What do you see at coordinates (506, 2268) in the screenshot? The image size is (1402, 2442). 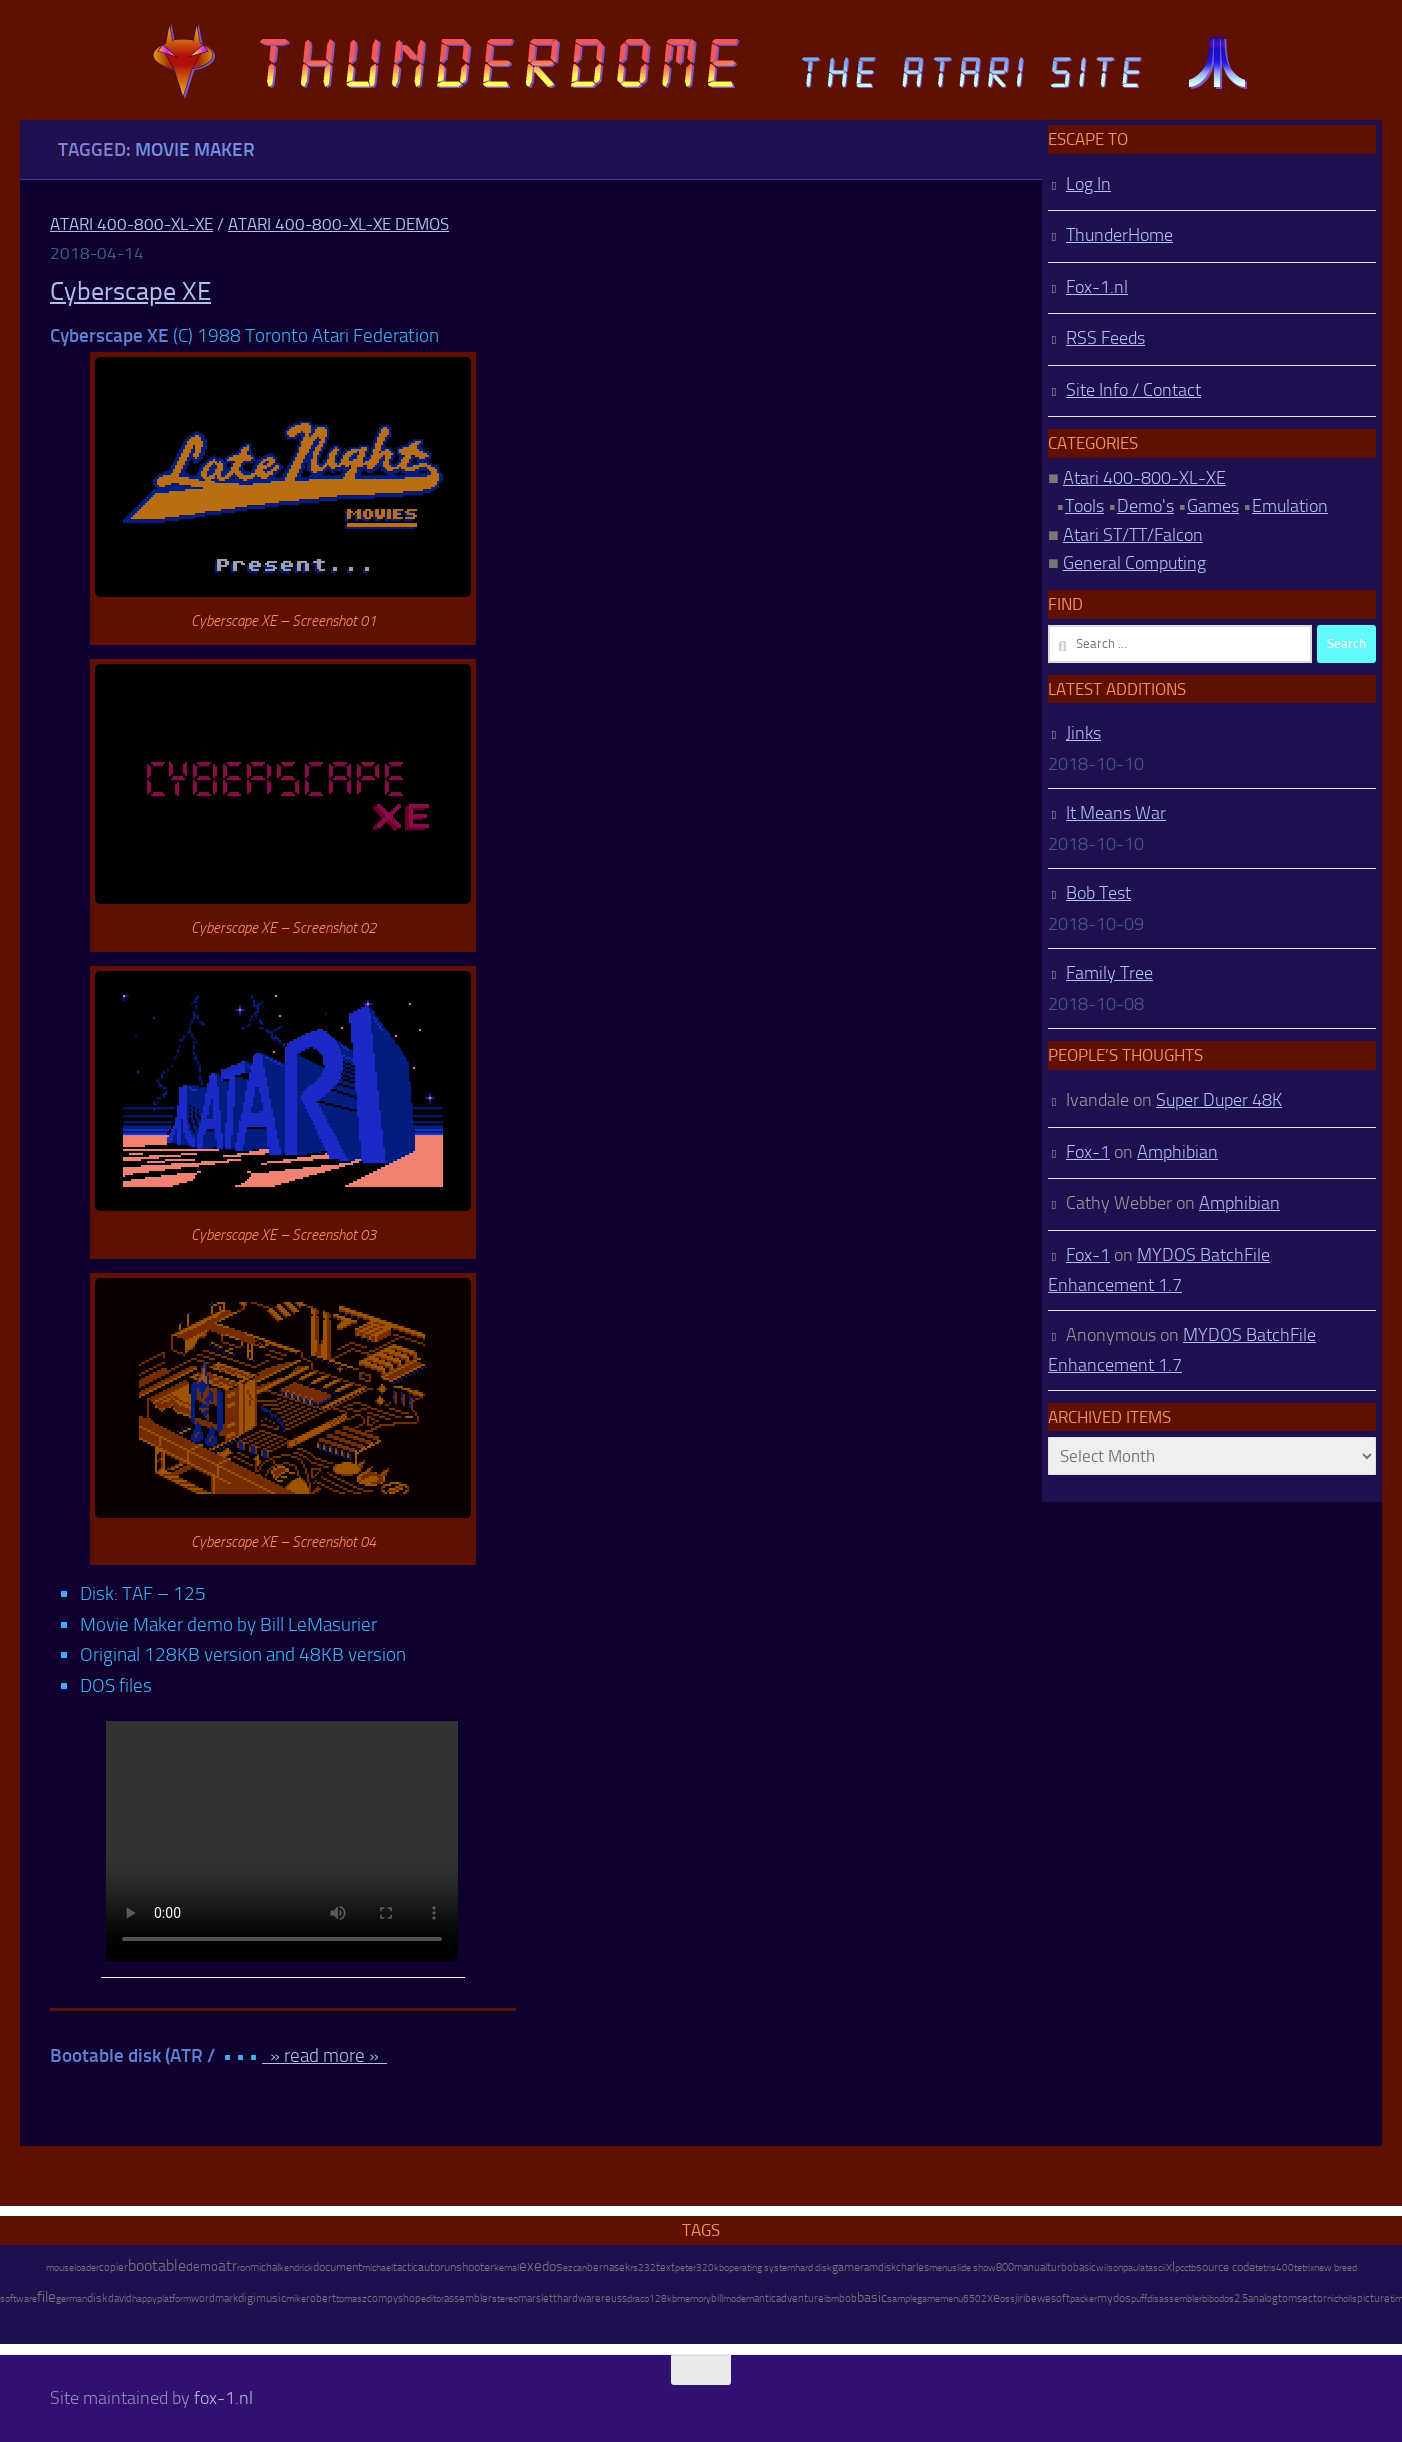 I see `kemal [kemal (6 items)]` at bounding box center [506, 2268].